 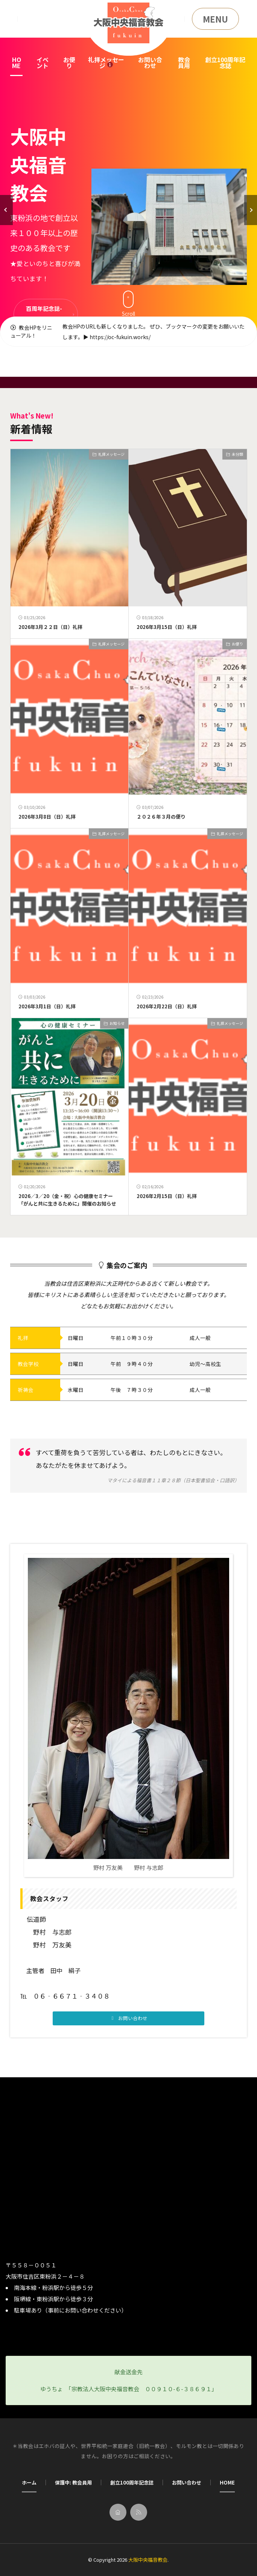 What do you see at coordinates (68, 1199) in the screenshot?
I see `2026／3／20（金・祝）心の健康セミナー 「がんと共に生きるために」開催のお知らせ` at bounding box center [68, 1199].